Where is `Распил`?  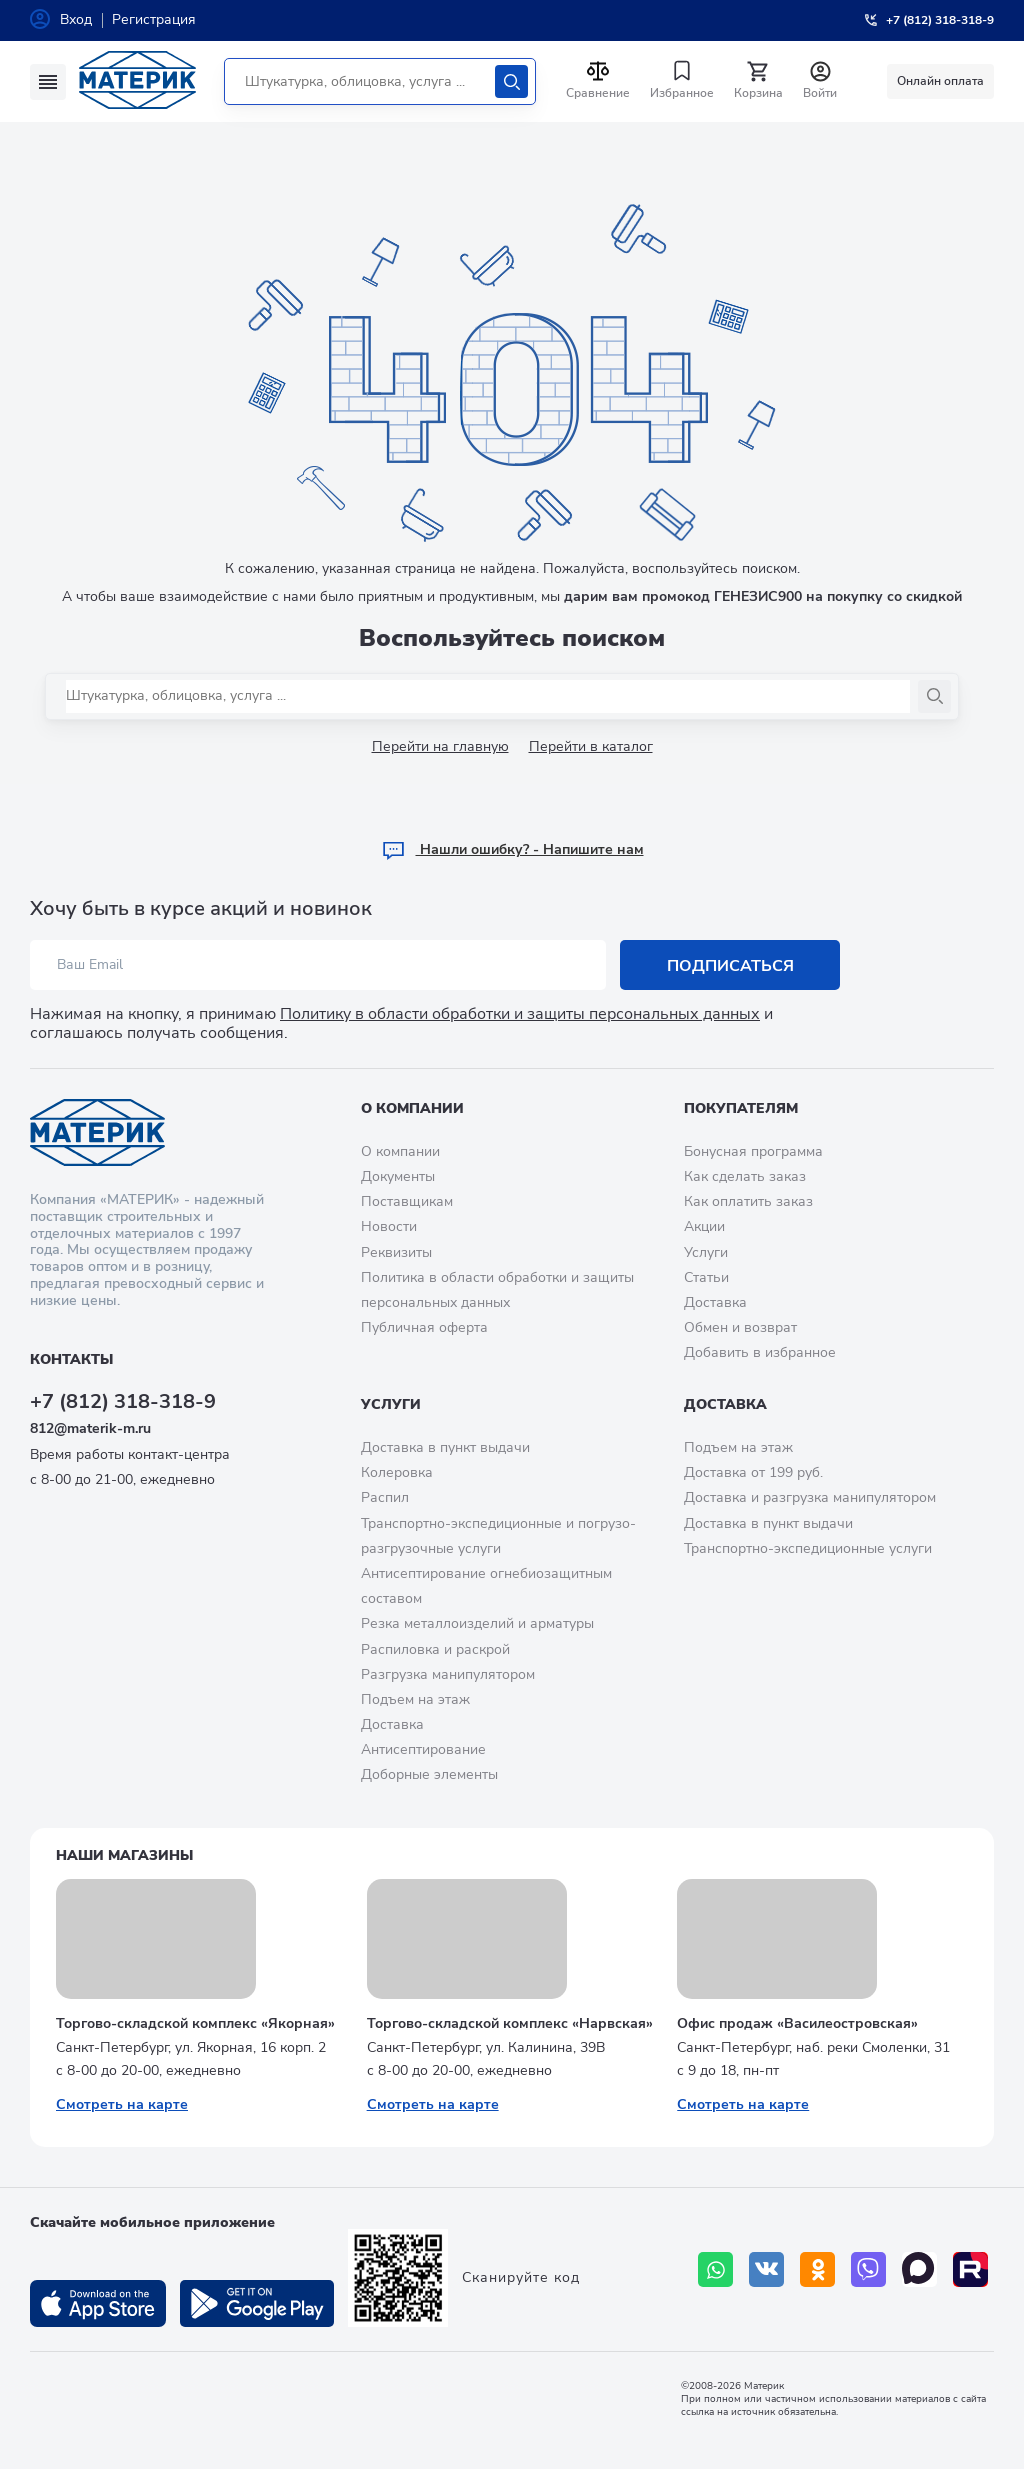 Распил is located at coordinates (385, 1497).